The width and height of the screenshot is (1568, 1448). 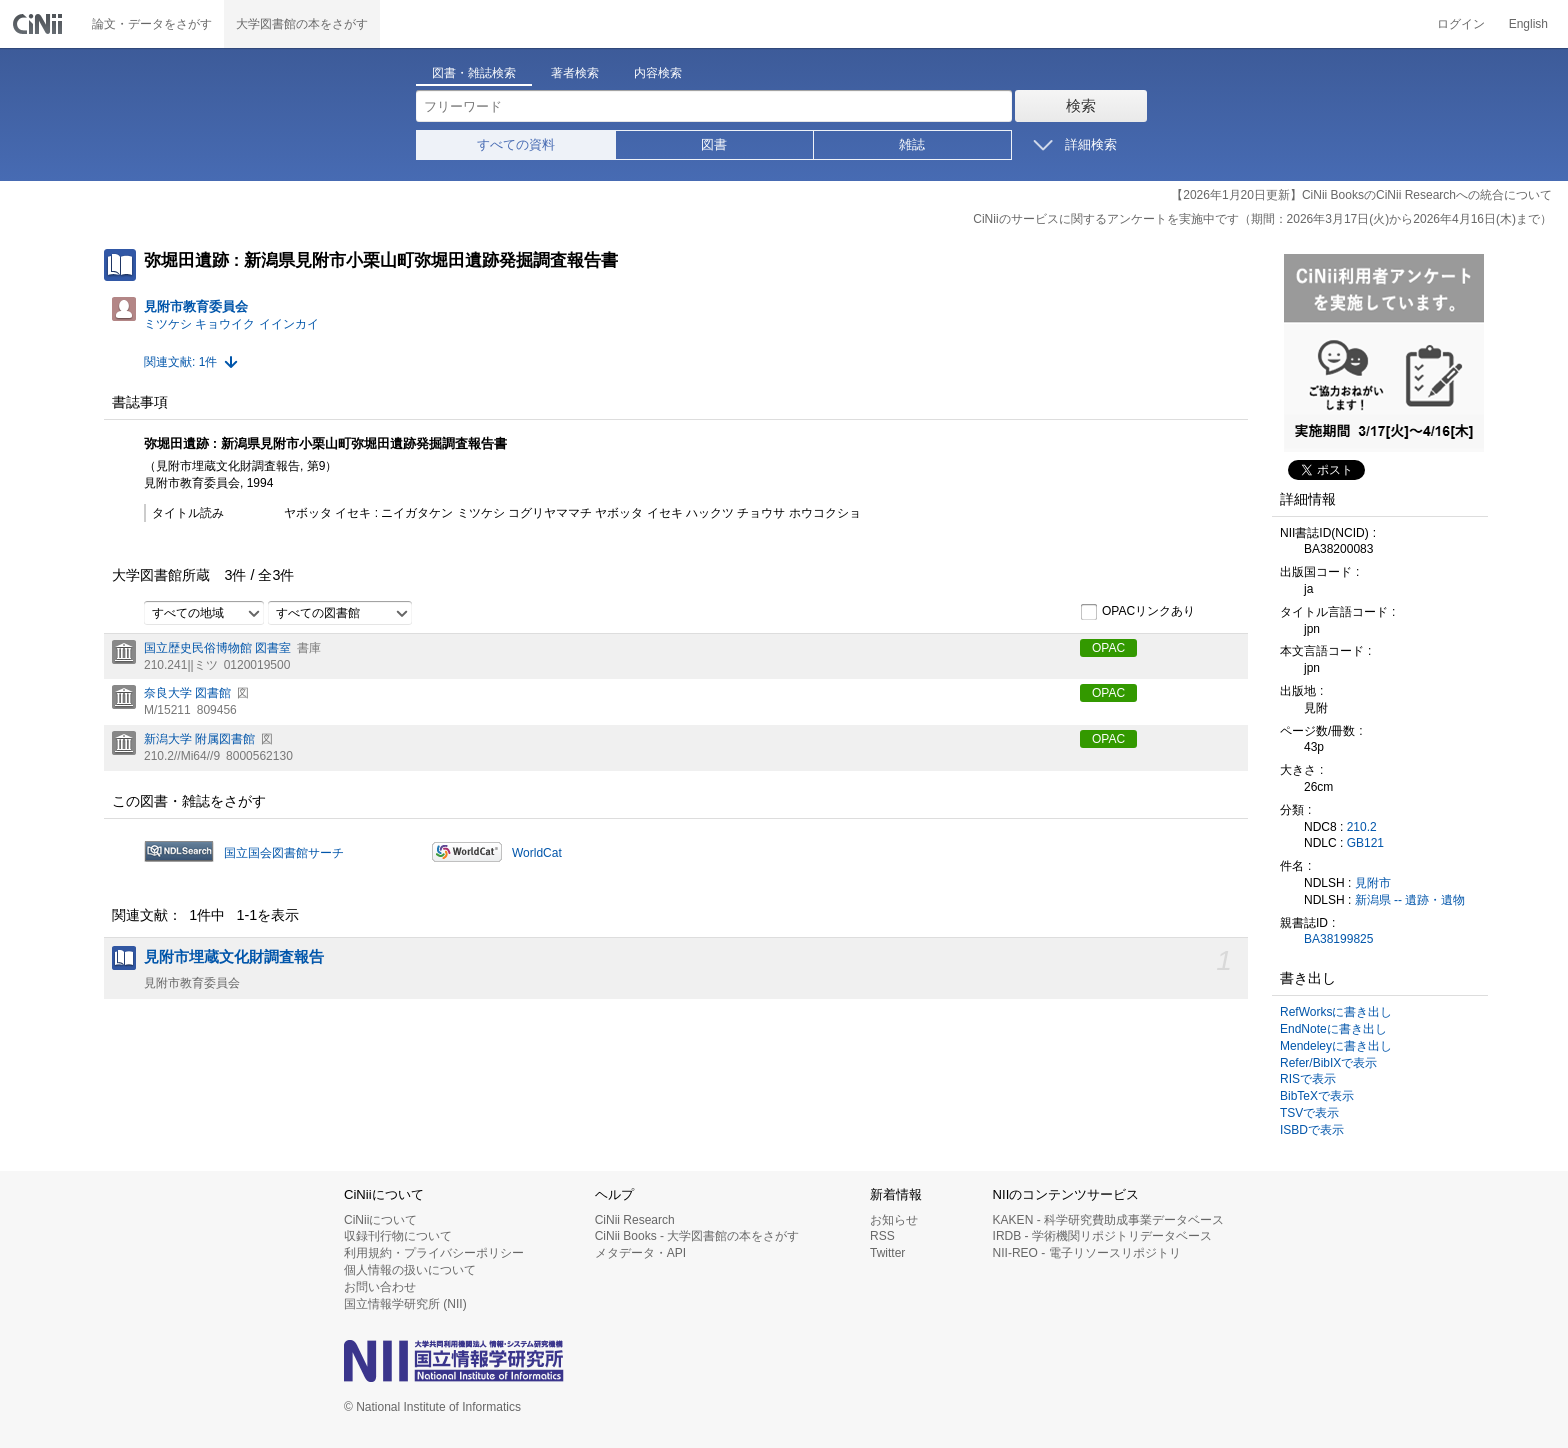 I want to click on ログイン, so click(x=1461, y=24).